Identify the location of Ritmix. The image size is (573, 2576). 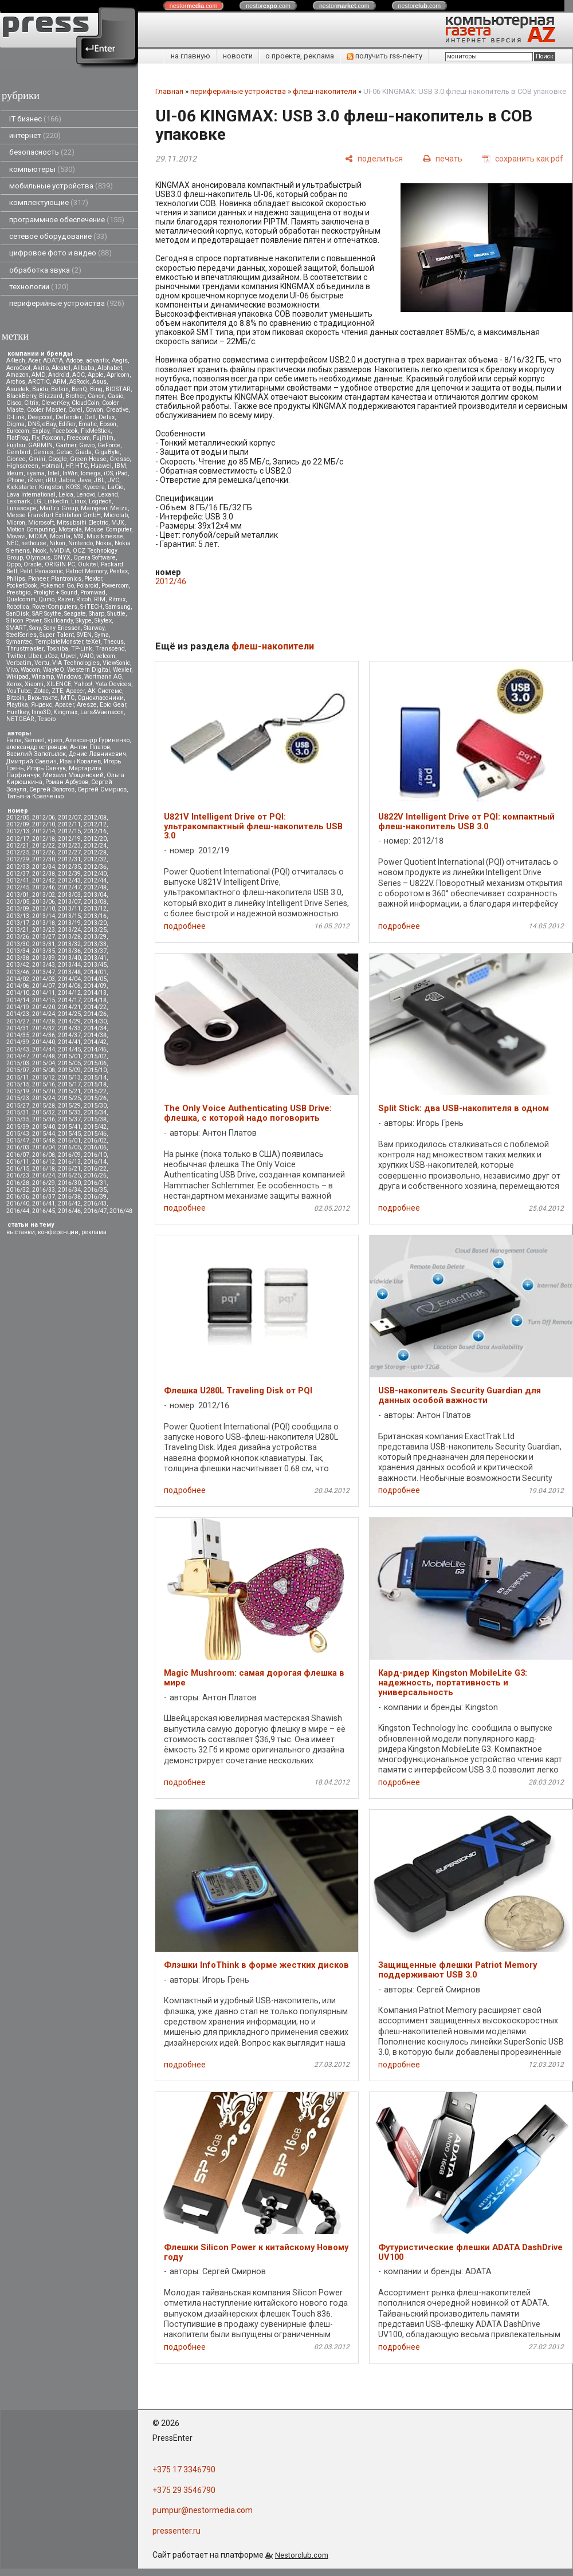
(116, 599).